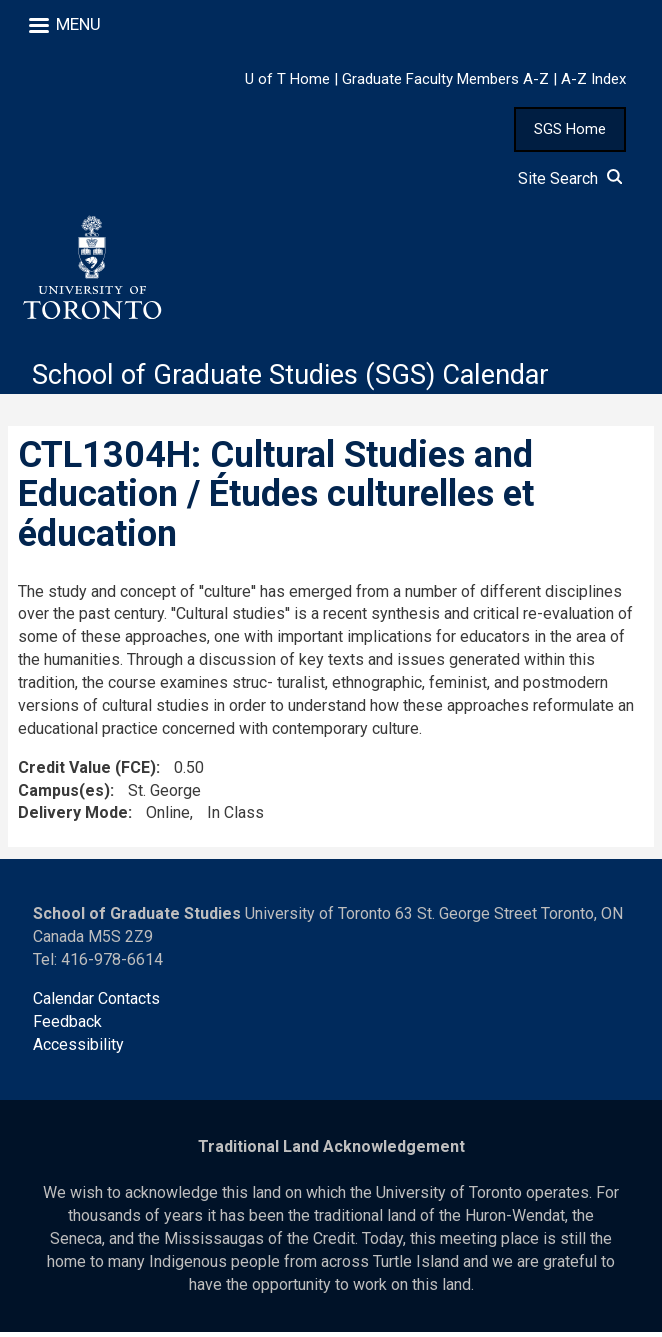 This screenshot has width=662, height=1337. Describe the element at coordinates (301, 378) in the screenshot. I see `School of Graduate Studies (SGS) Calendar` at that location.